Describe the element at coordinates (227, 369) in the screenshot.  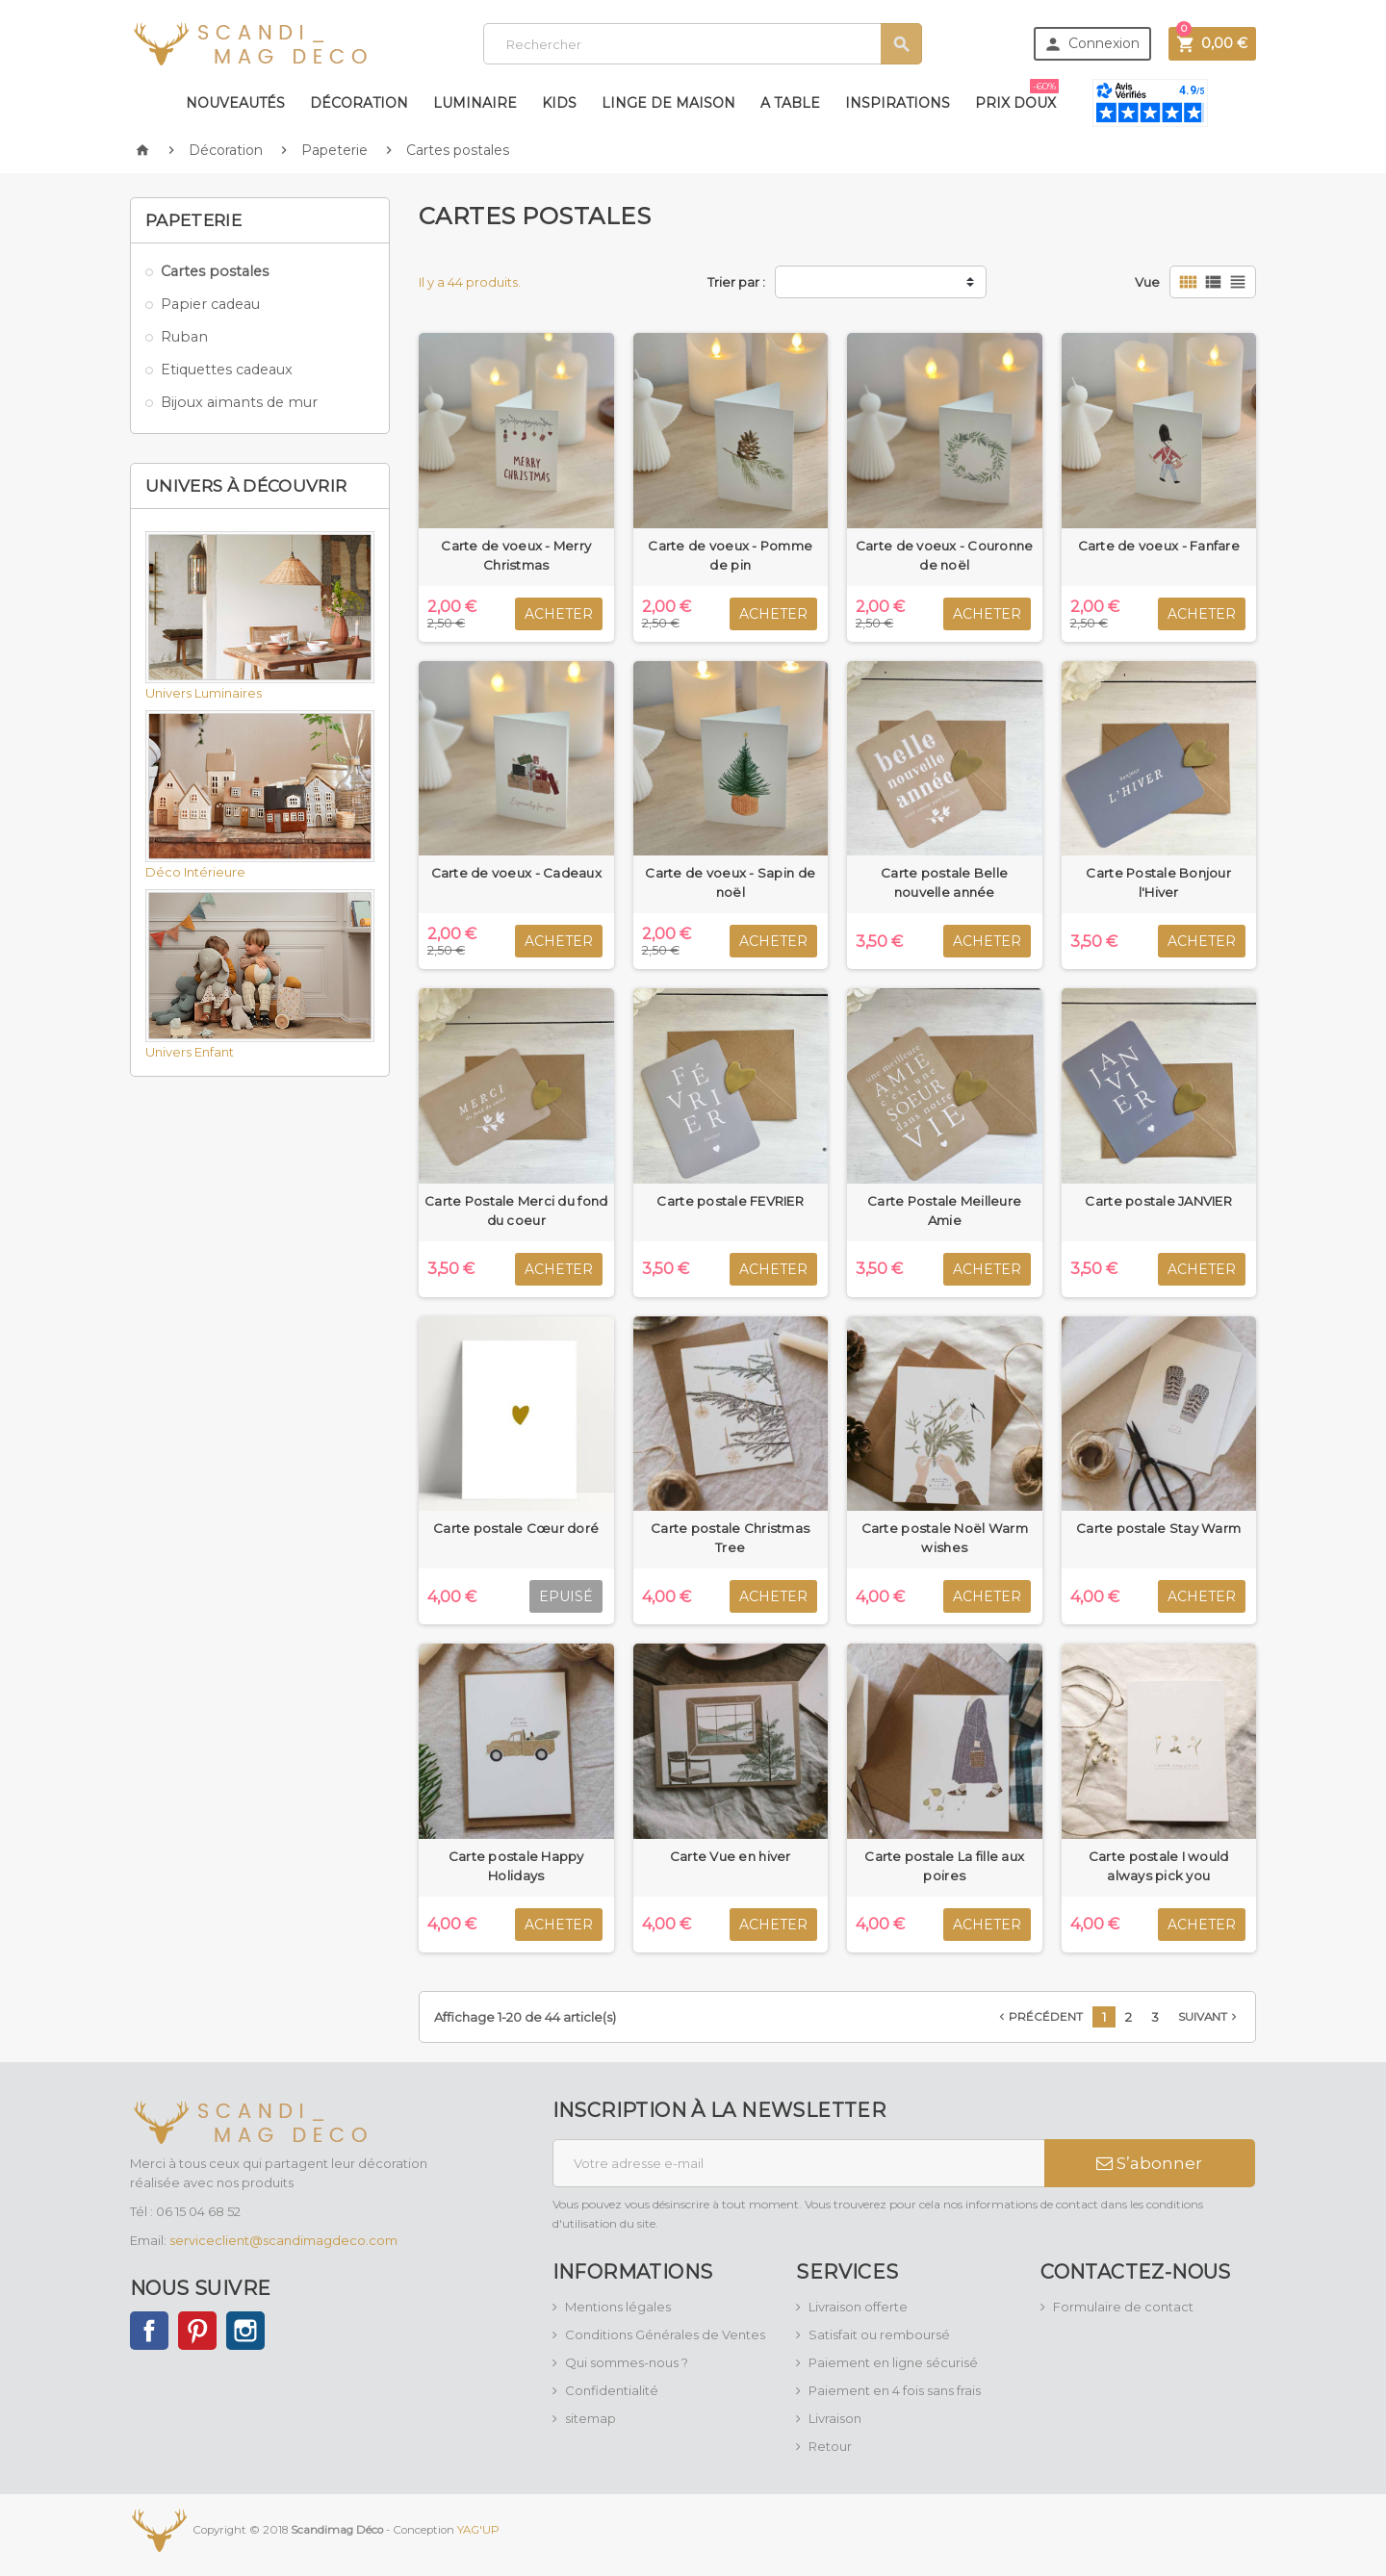
I see `Etiquettes cadeaux` at that location.